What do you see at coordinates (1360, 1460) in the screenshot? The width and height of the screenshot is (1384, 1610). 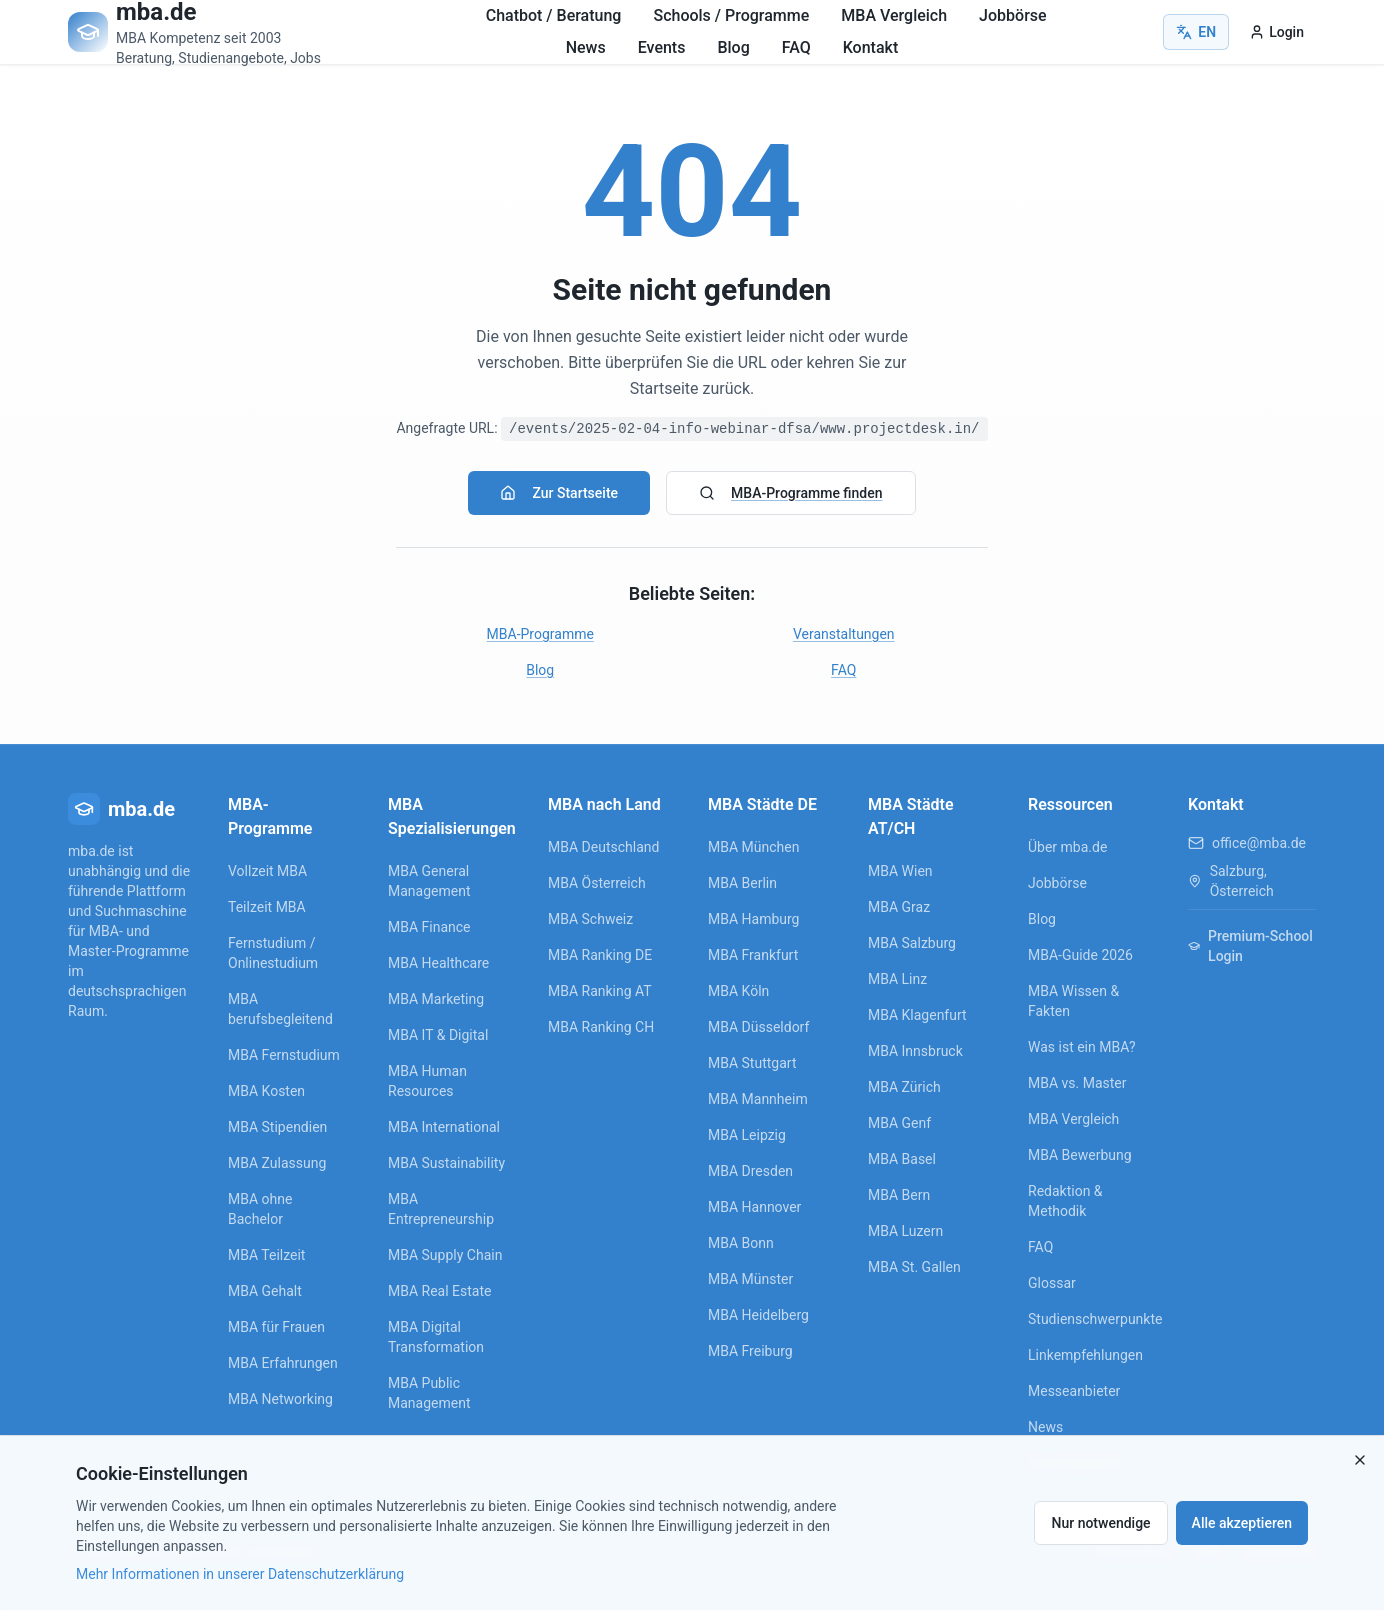 I see `[Close]` at bounding box center [1360, 1460].